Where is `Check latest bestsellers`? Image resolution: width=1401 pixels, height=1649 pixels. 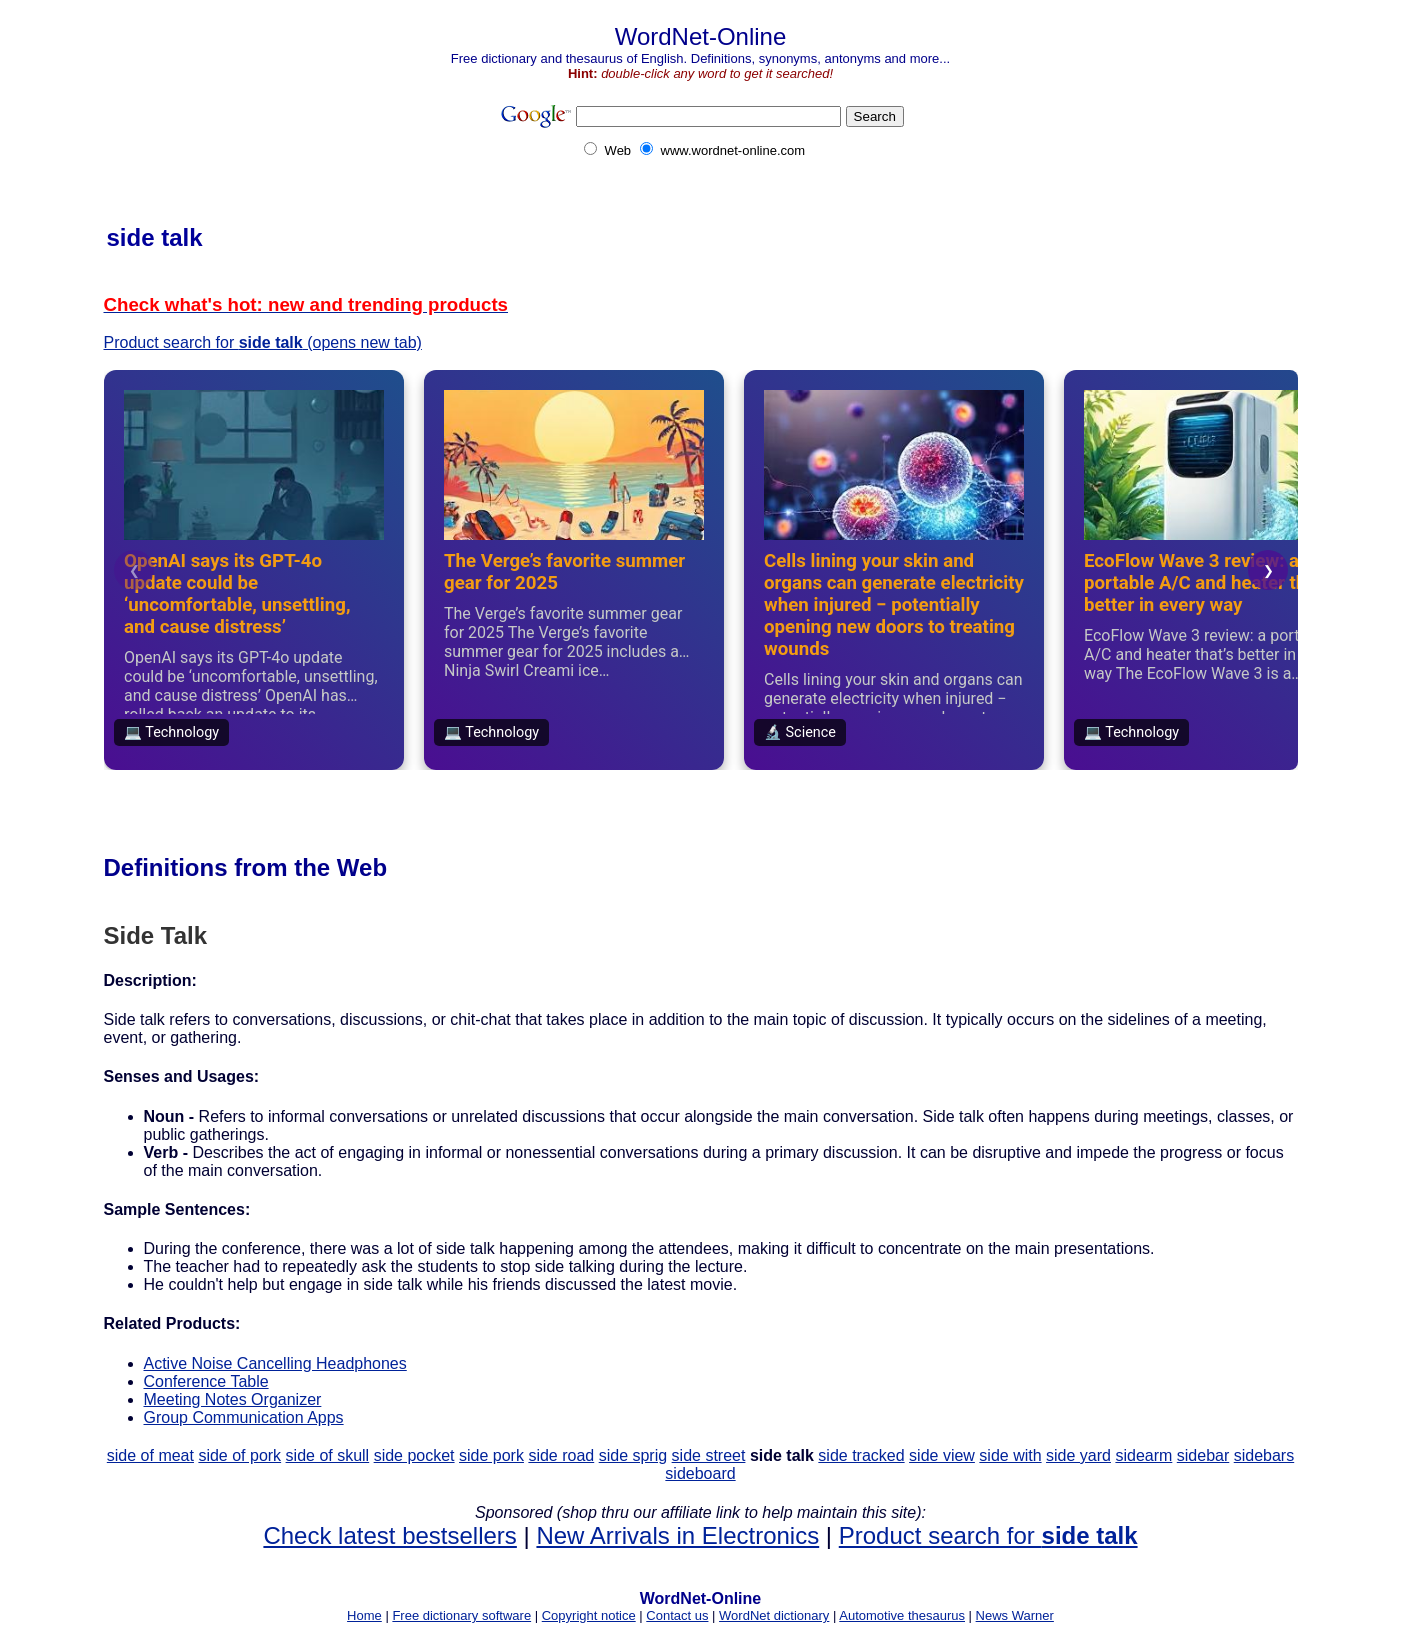
Check latest bestsellers is located at coordinates (389, 1535).